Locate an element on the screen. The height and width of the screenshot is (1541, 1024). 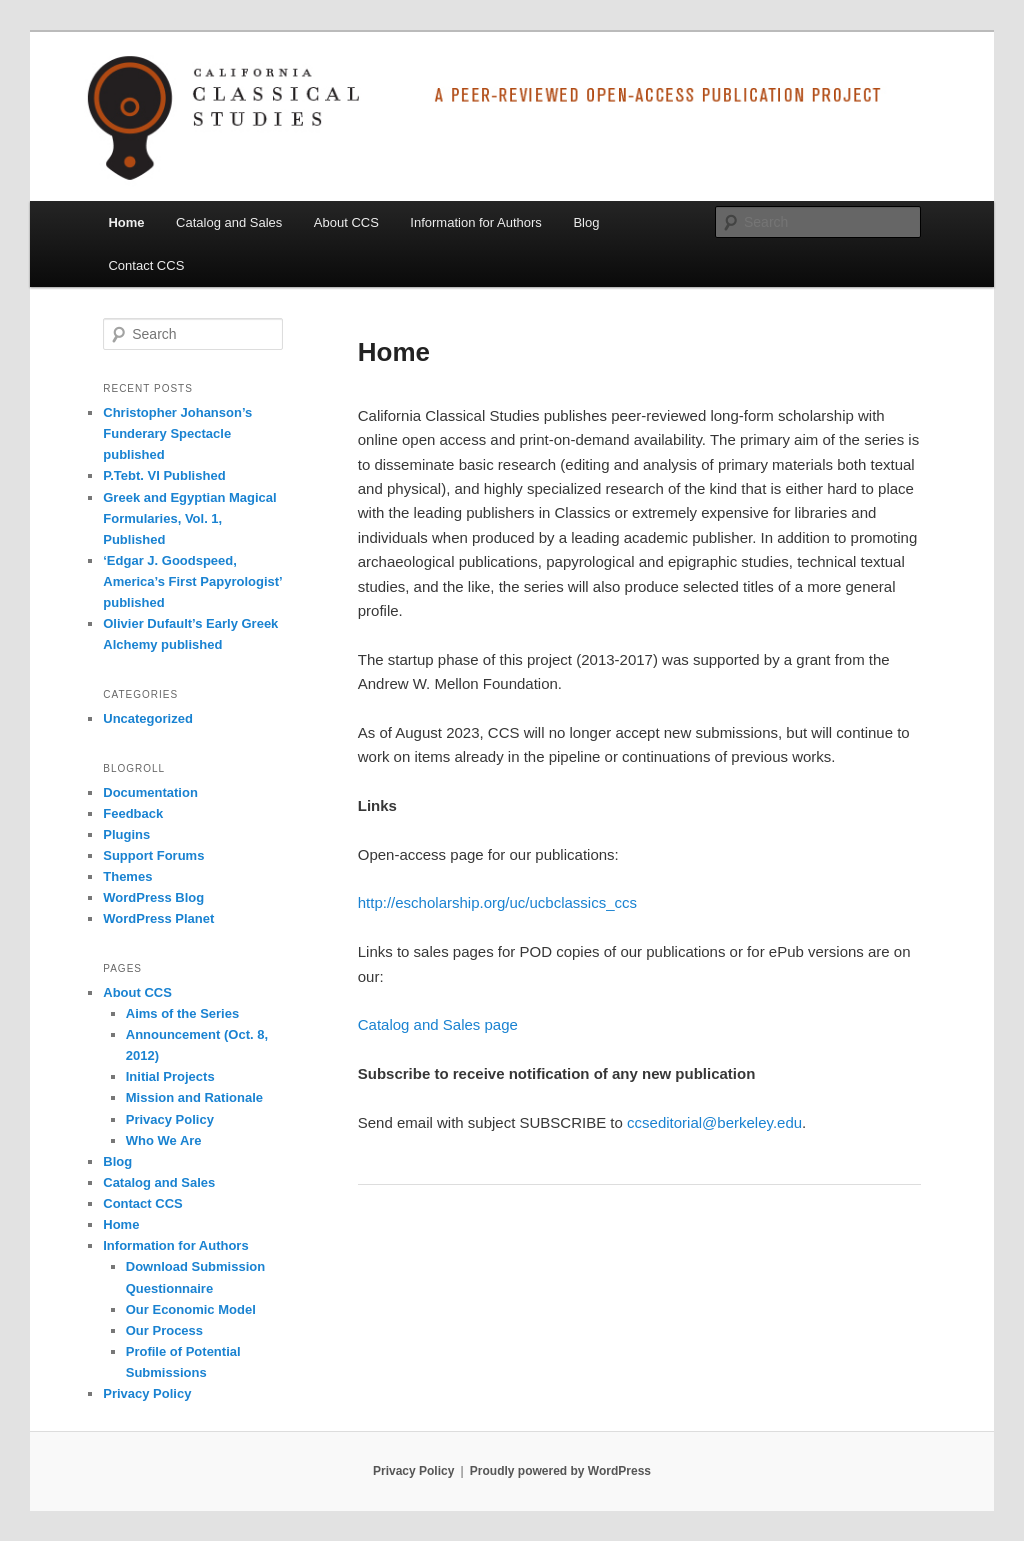
Support Forums is located at coordinates (153, 855).